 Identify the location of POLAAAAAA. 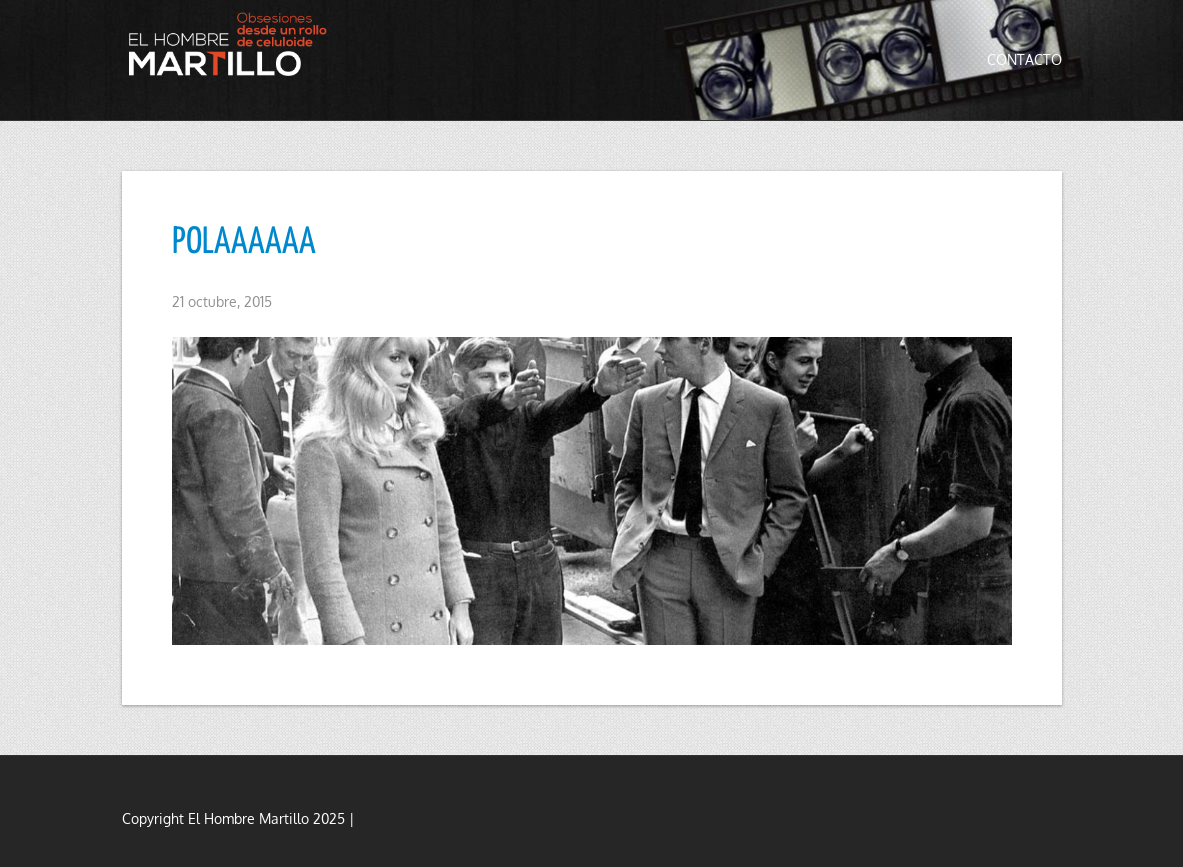
(244, 243).